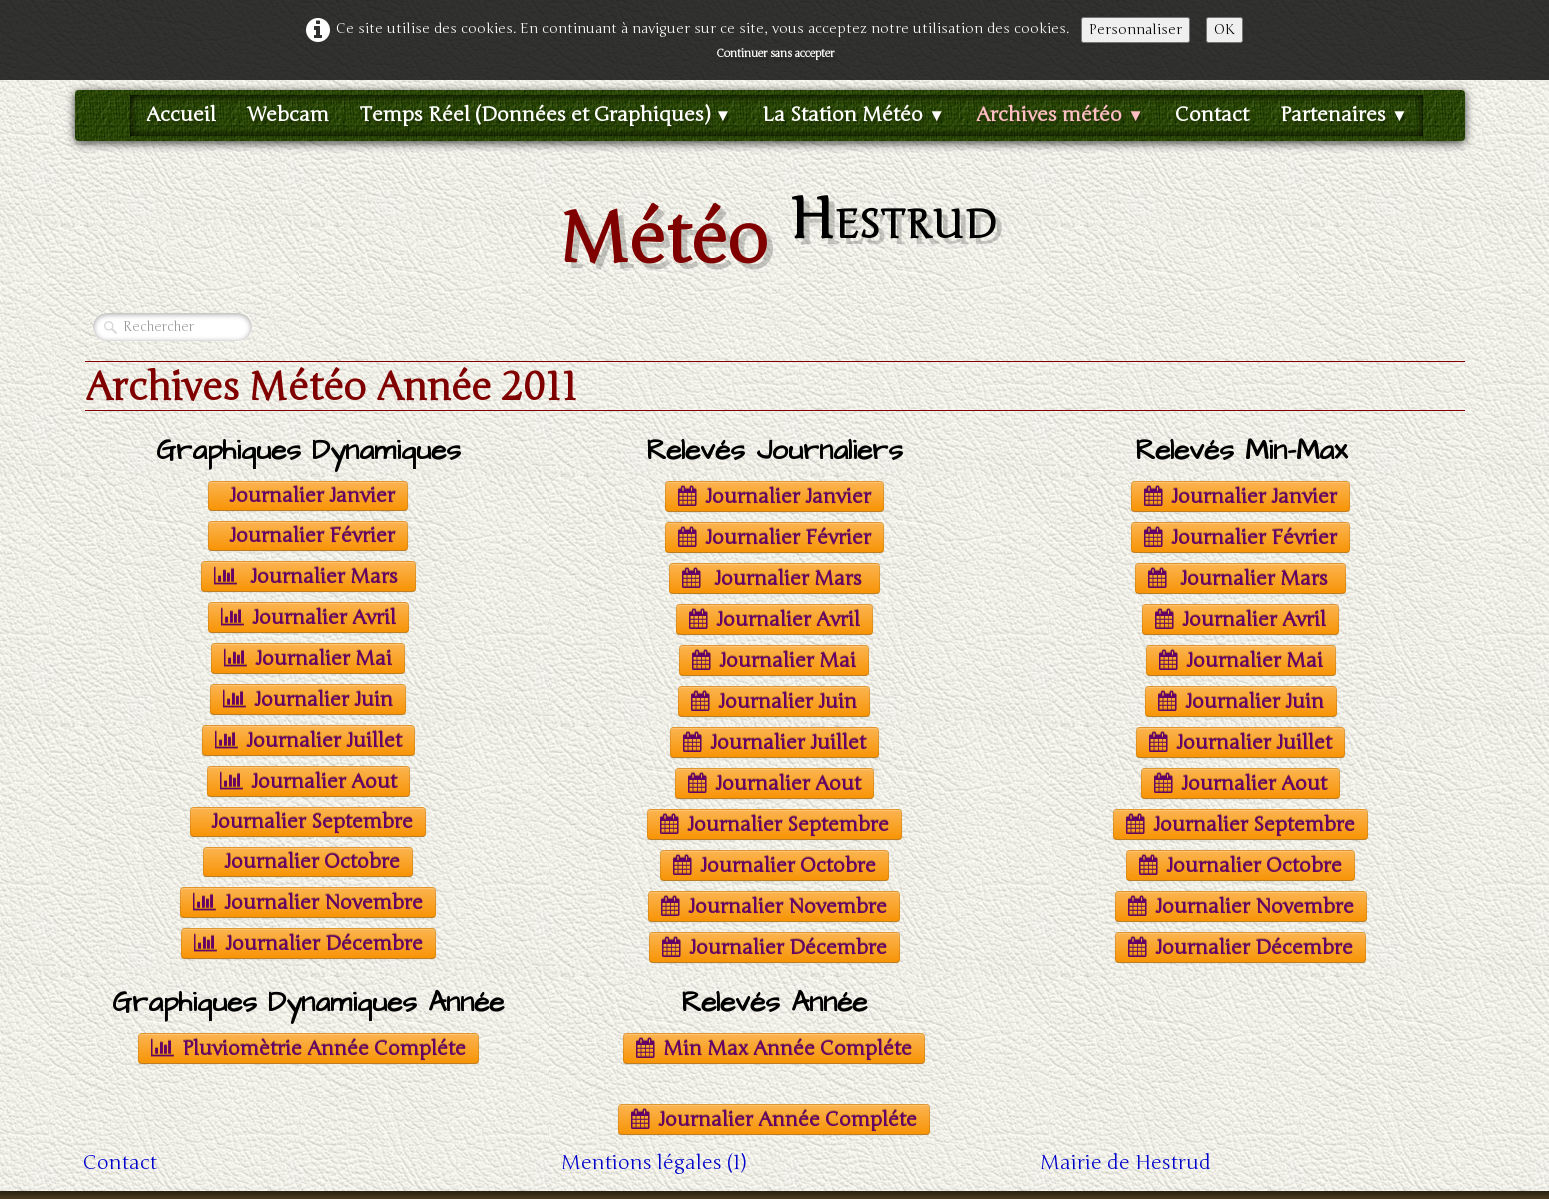  I want to click on Continuer sans accepter, so click(775, 53).